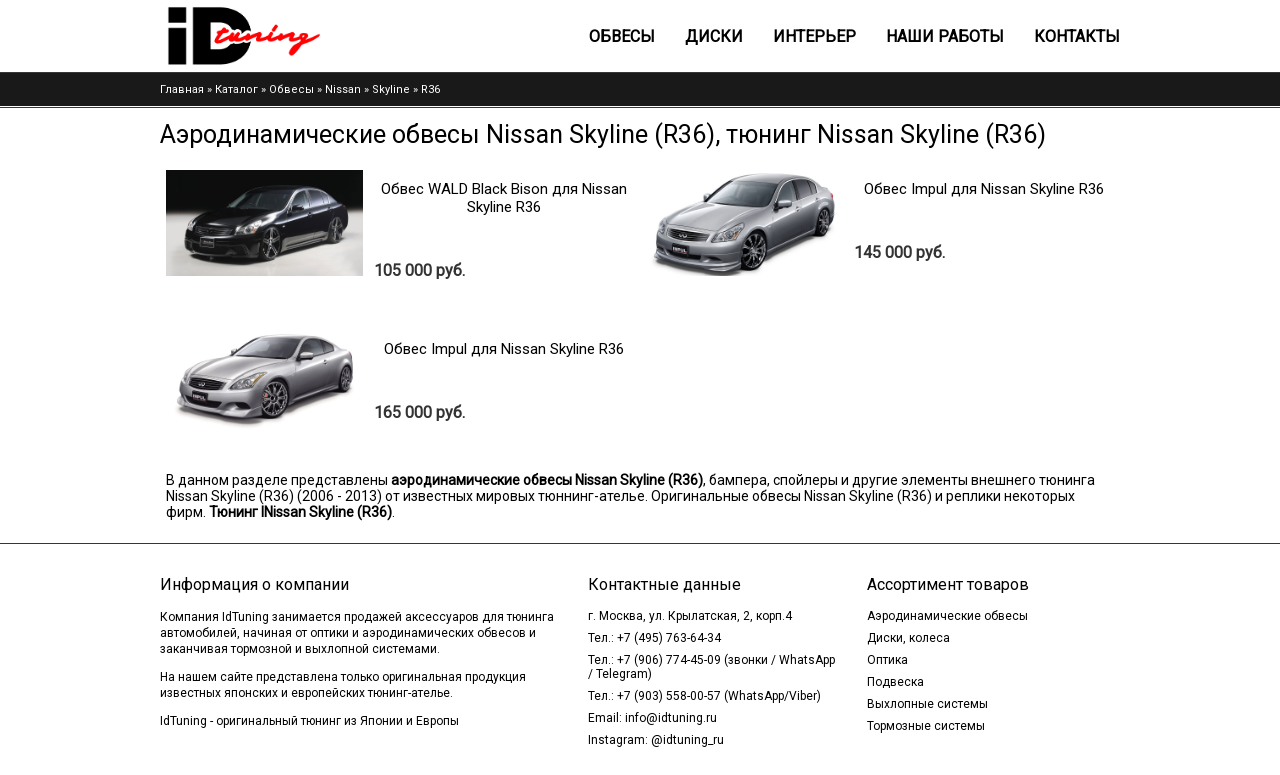 The height and width of the screenshot is (775, 1280). I want to click on Обвес WALD Black Bison для Nissan Skyline R36, so click(504, 198).